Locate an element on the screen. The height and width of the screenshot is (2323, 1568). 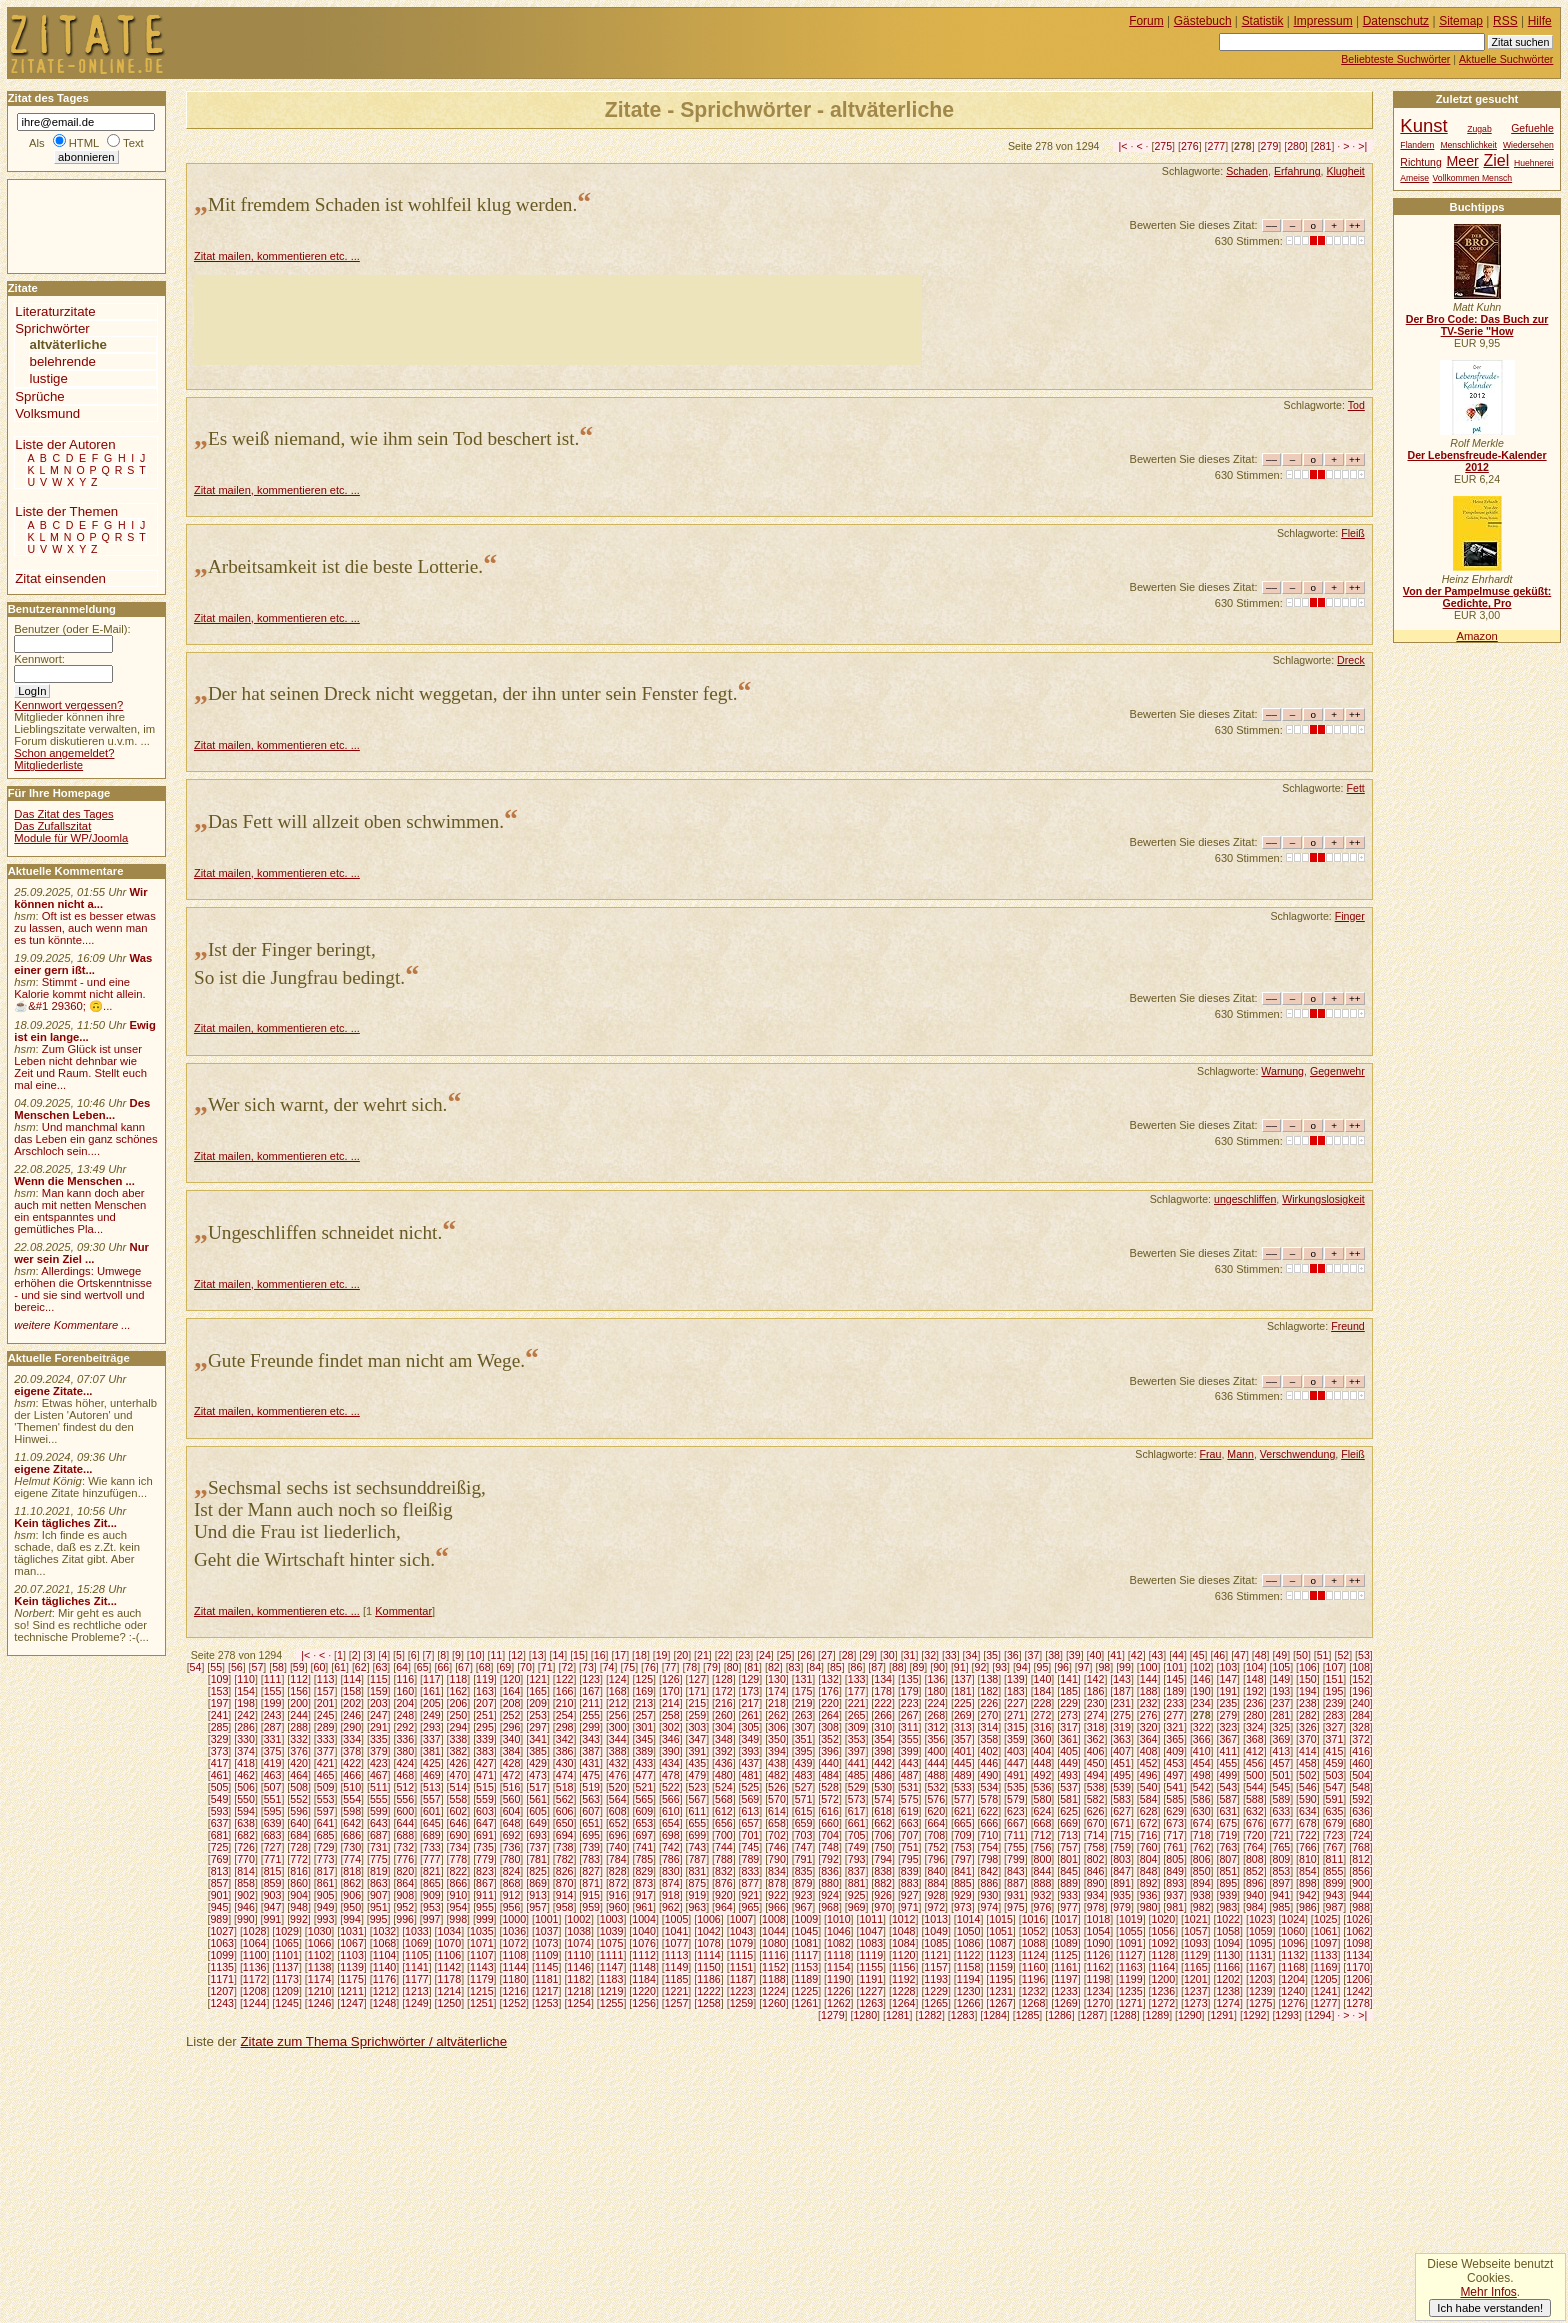
1269 is located at coordinates (1066, 2003).